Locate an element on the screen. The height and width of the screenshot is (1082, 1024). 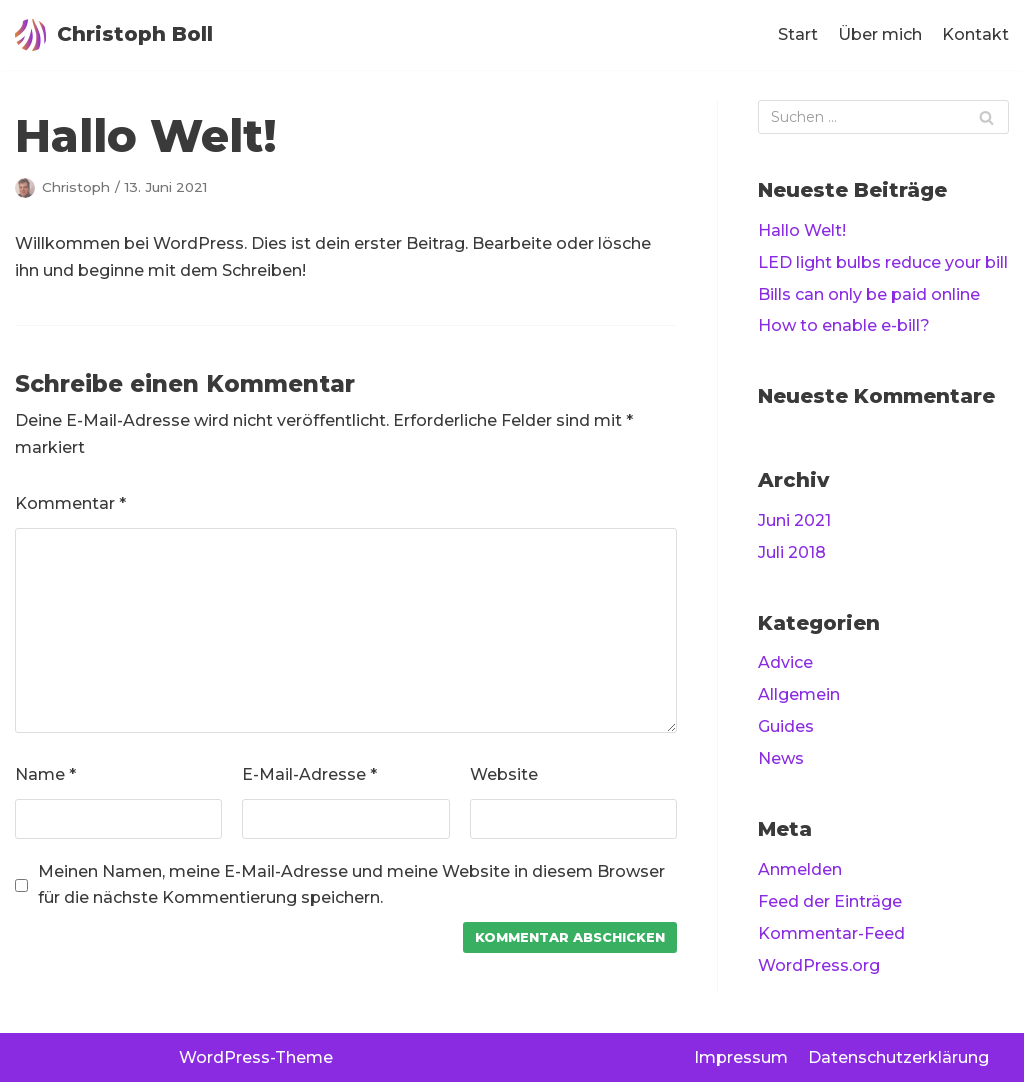
Kommentar-Feed is located at coordinates (831, 933).